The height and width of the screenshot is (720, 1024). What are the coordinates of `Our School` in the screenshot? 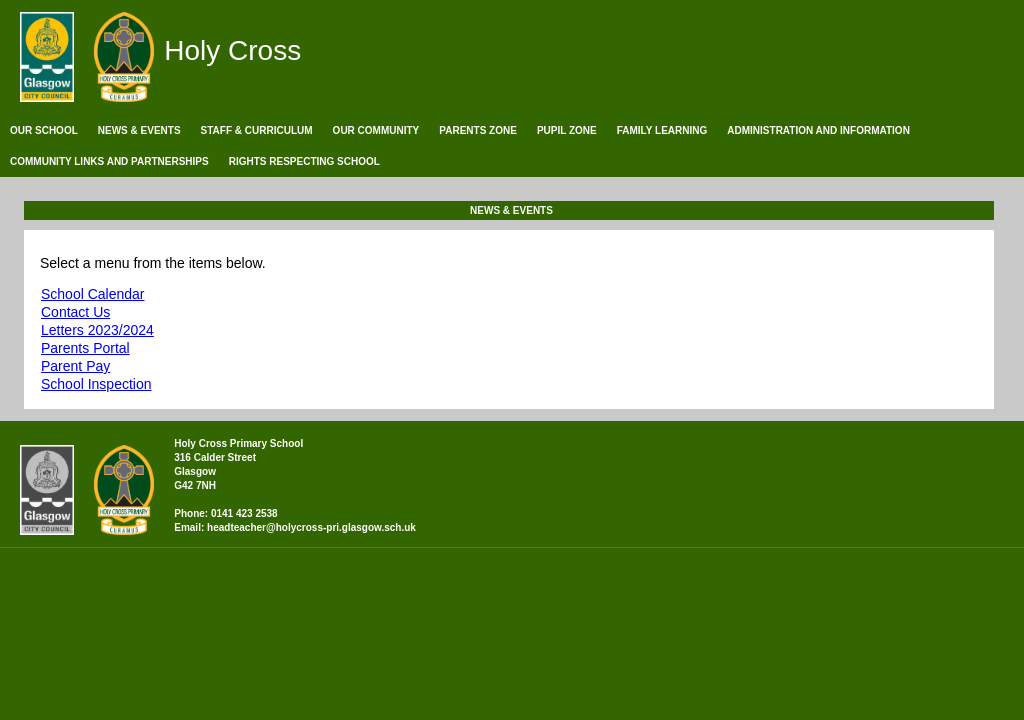 It's located at (44, 130).